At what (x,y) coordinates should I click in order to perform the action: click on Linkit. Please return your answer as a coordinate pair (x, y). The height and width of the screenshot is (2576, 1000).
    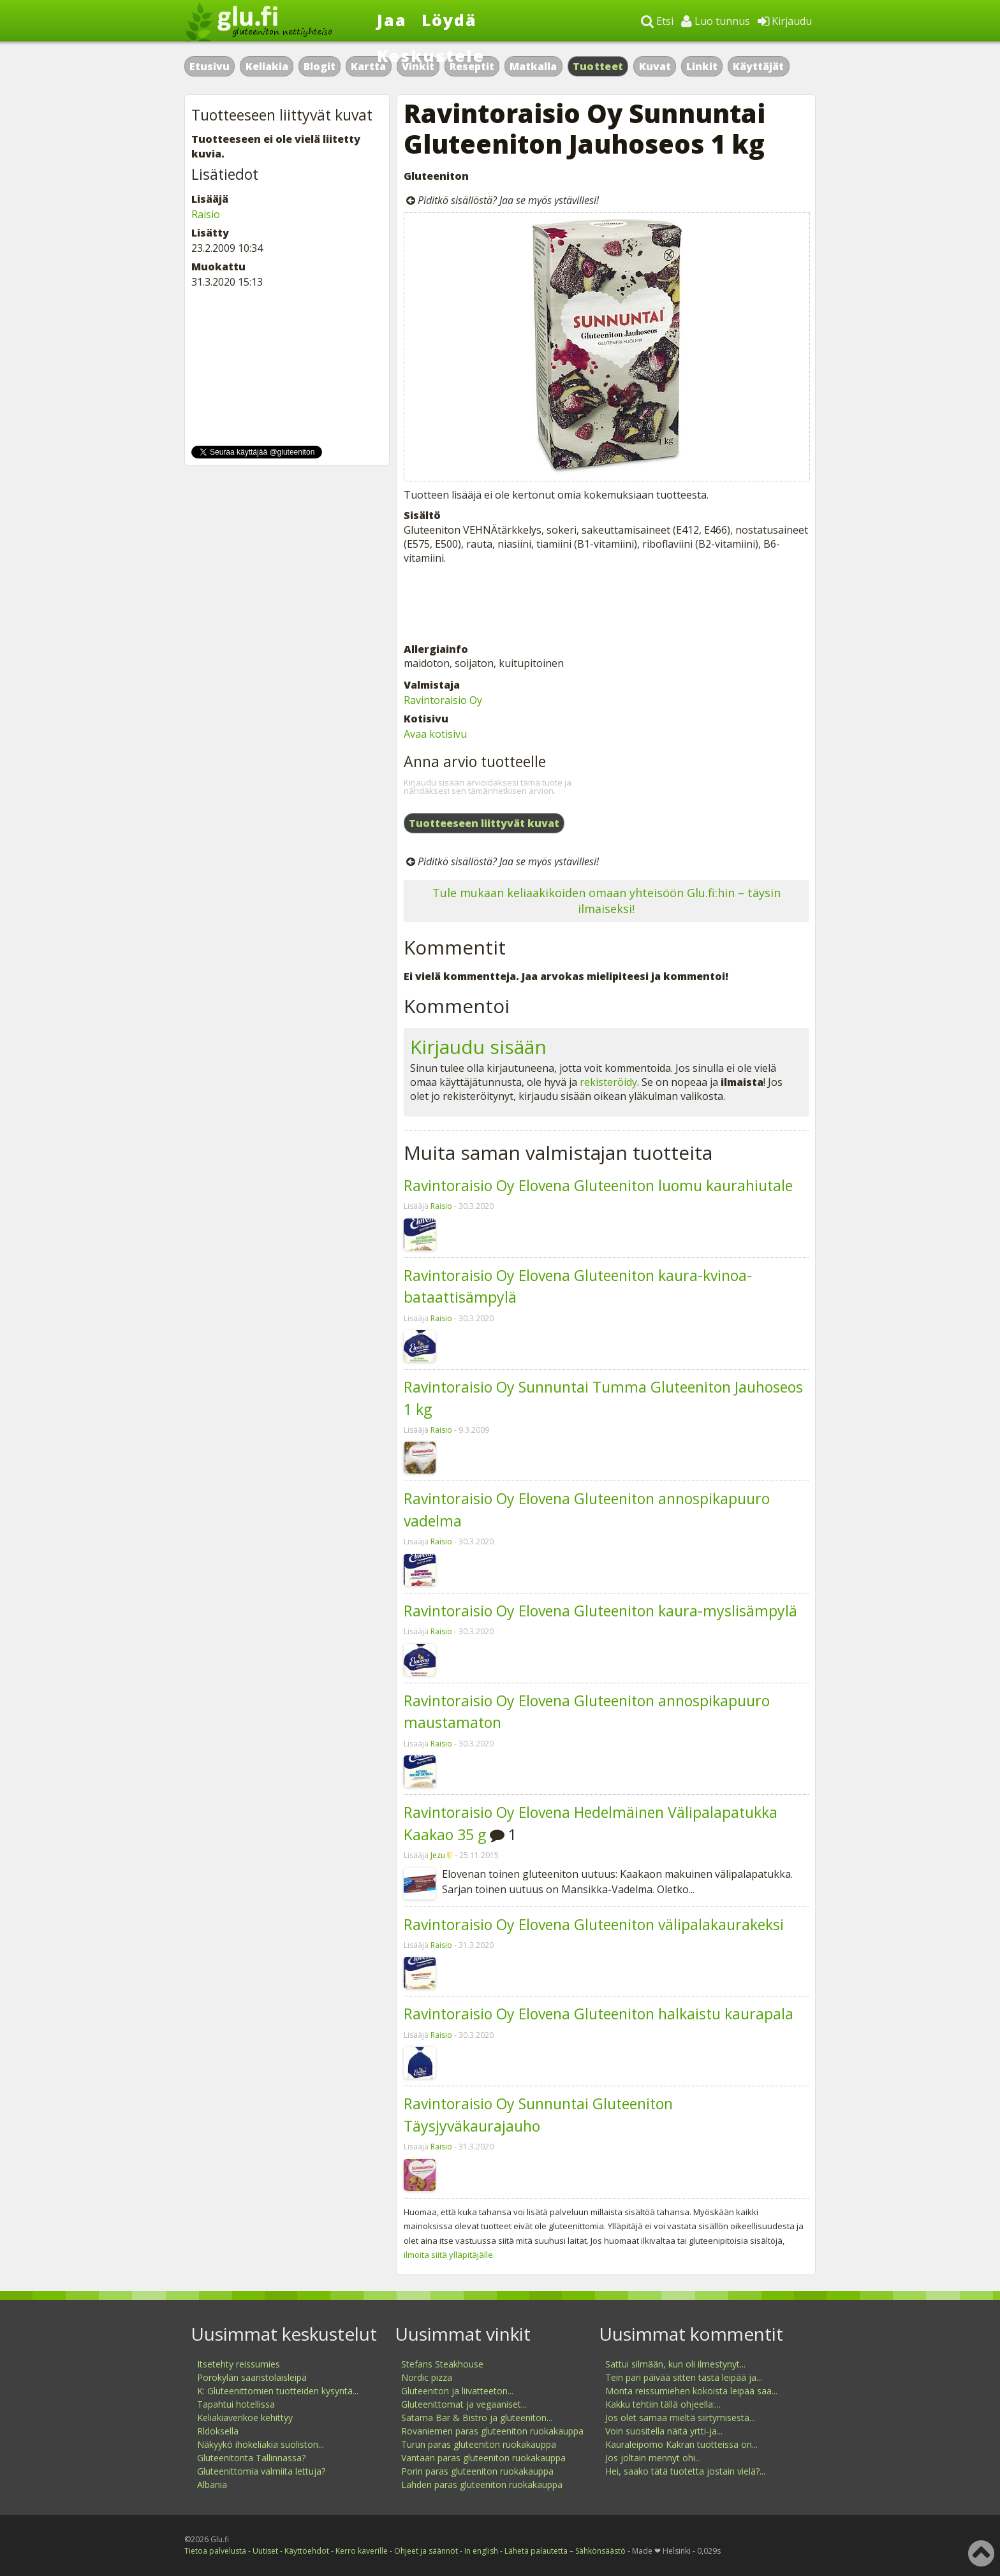
    Looking at the image, I should click on (701, 66).